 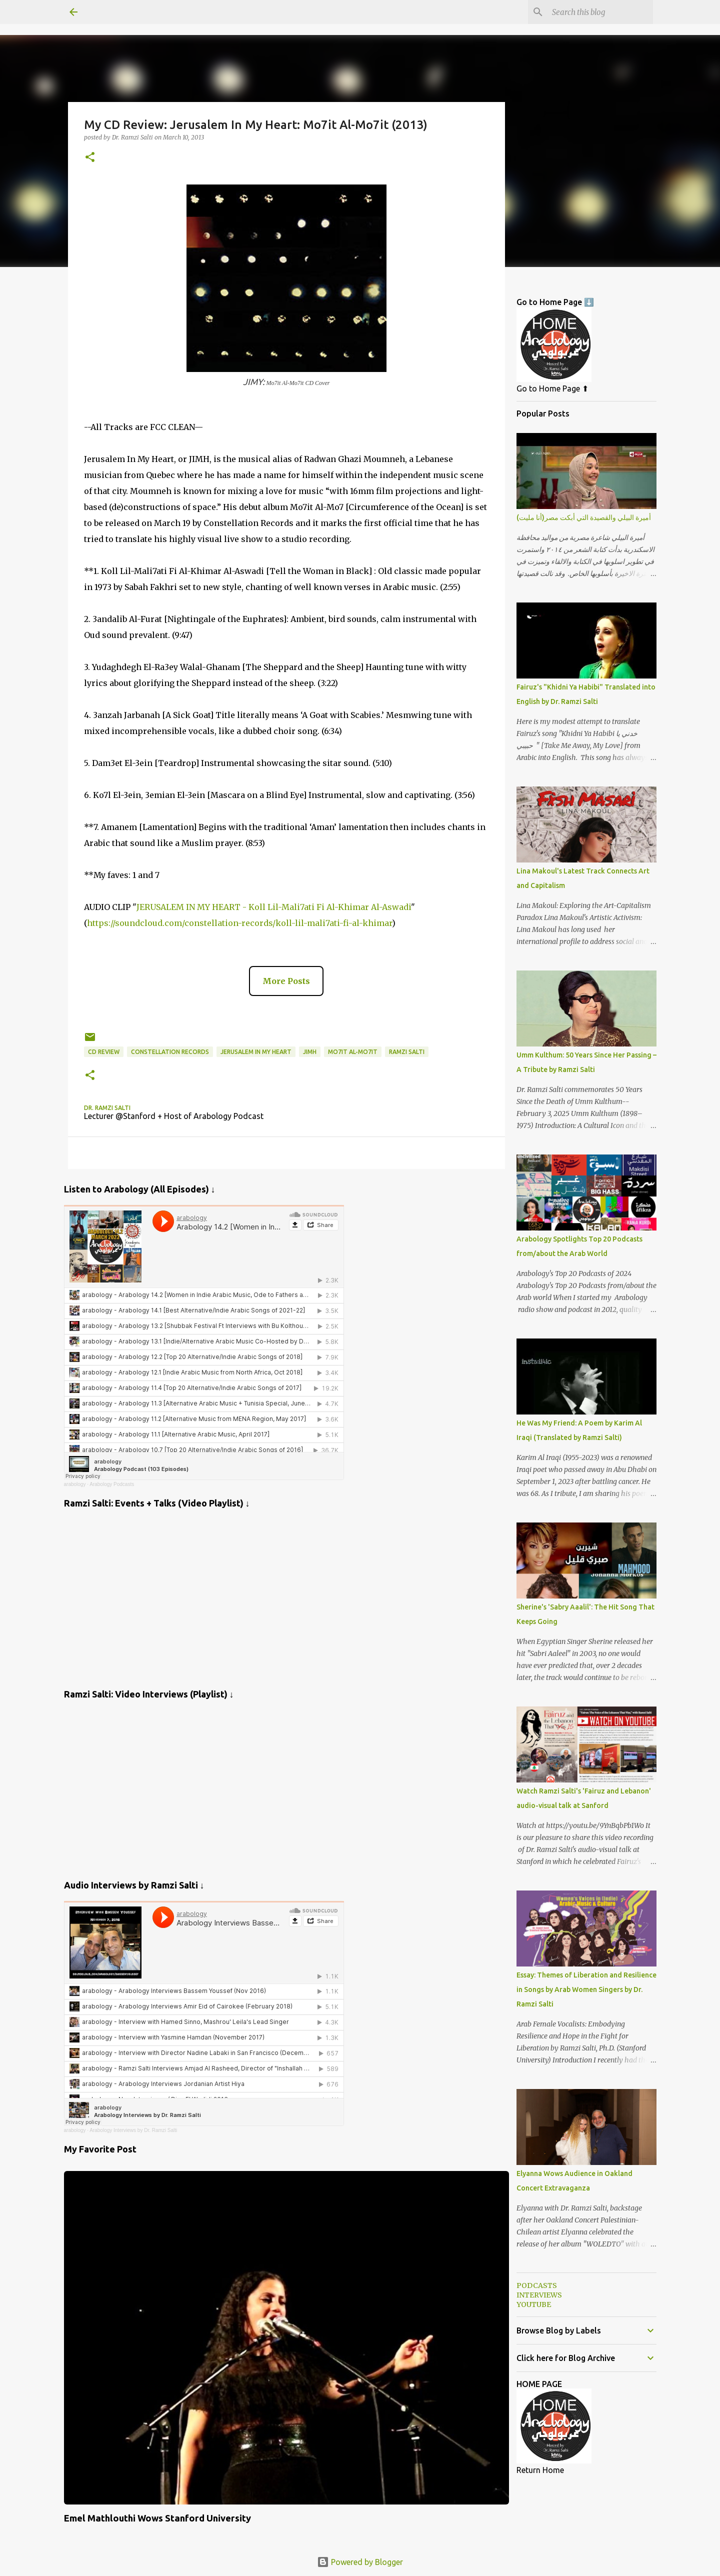 I want to click on Mo7it Al-Mo7it, so click(x=353, y=1051).